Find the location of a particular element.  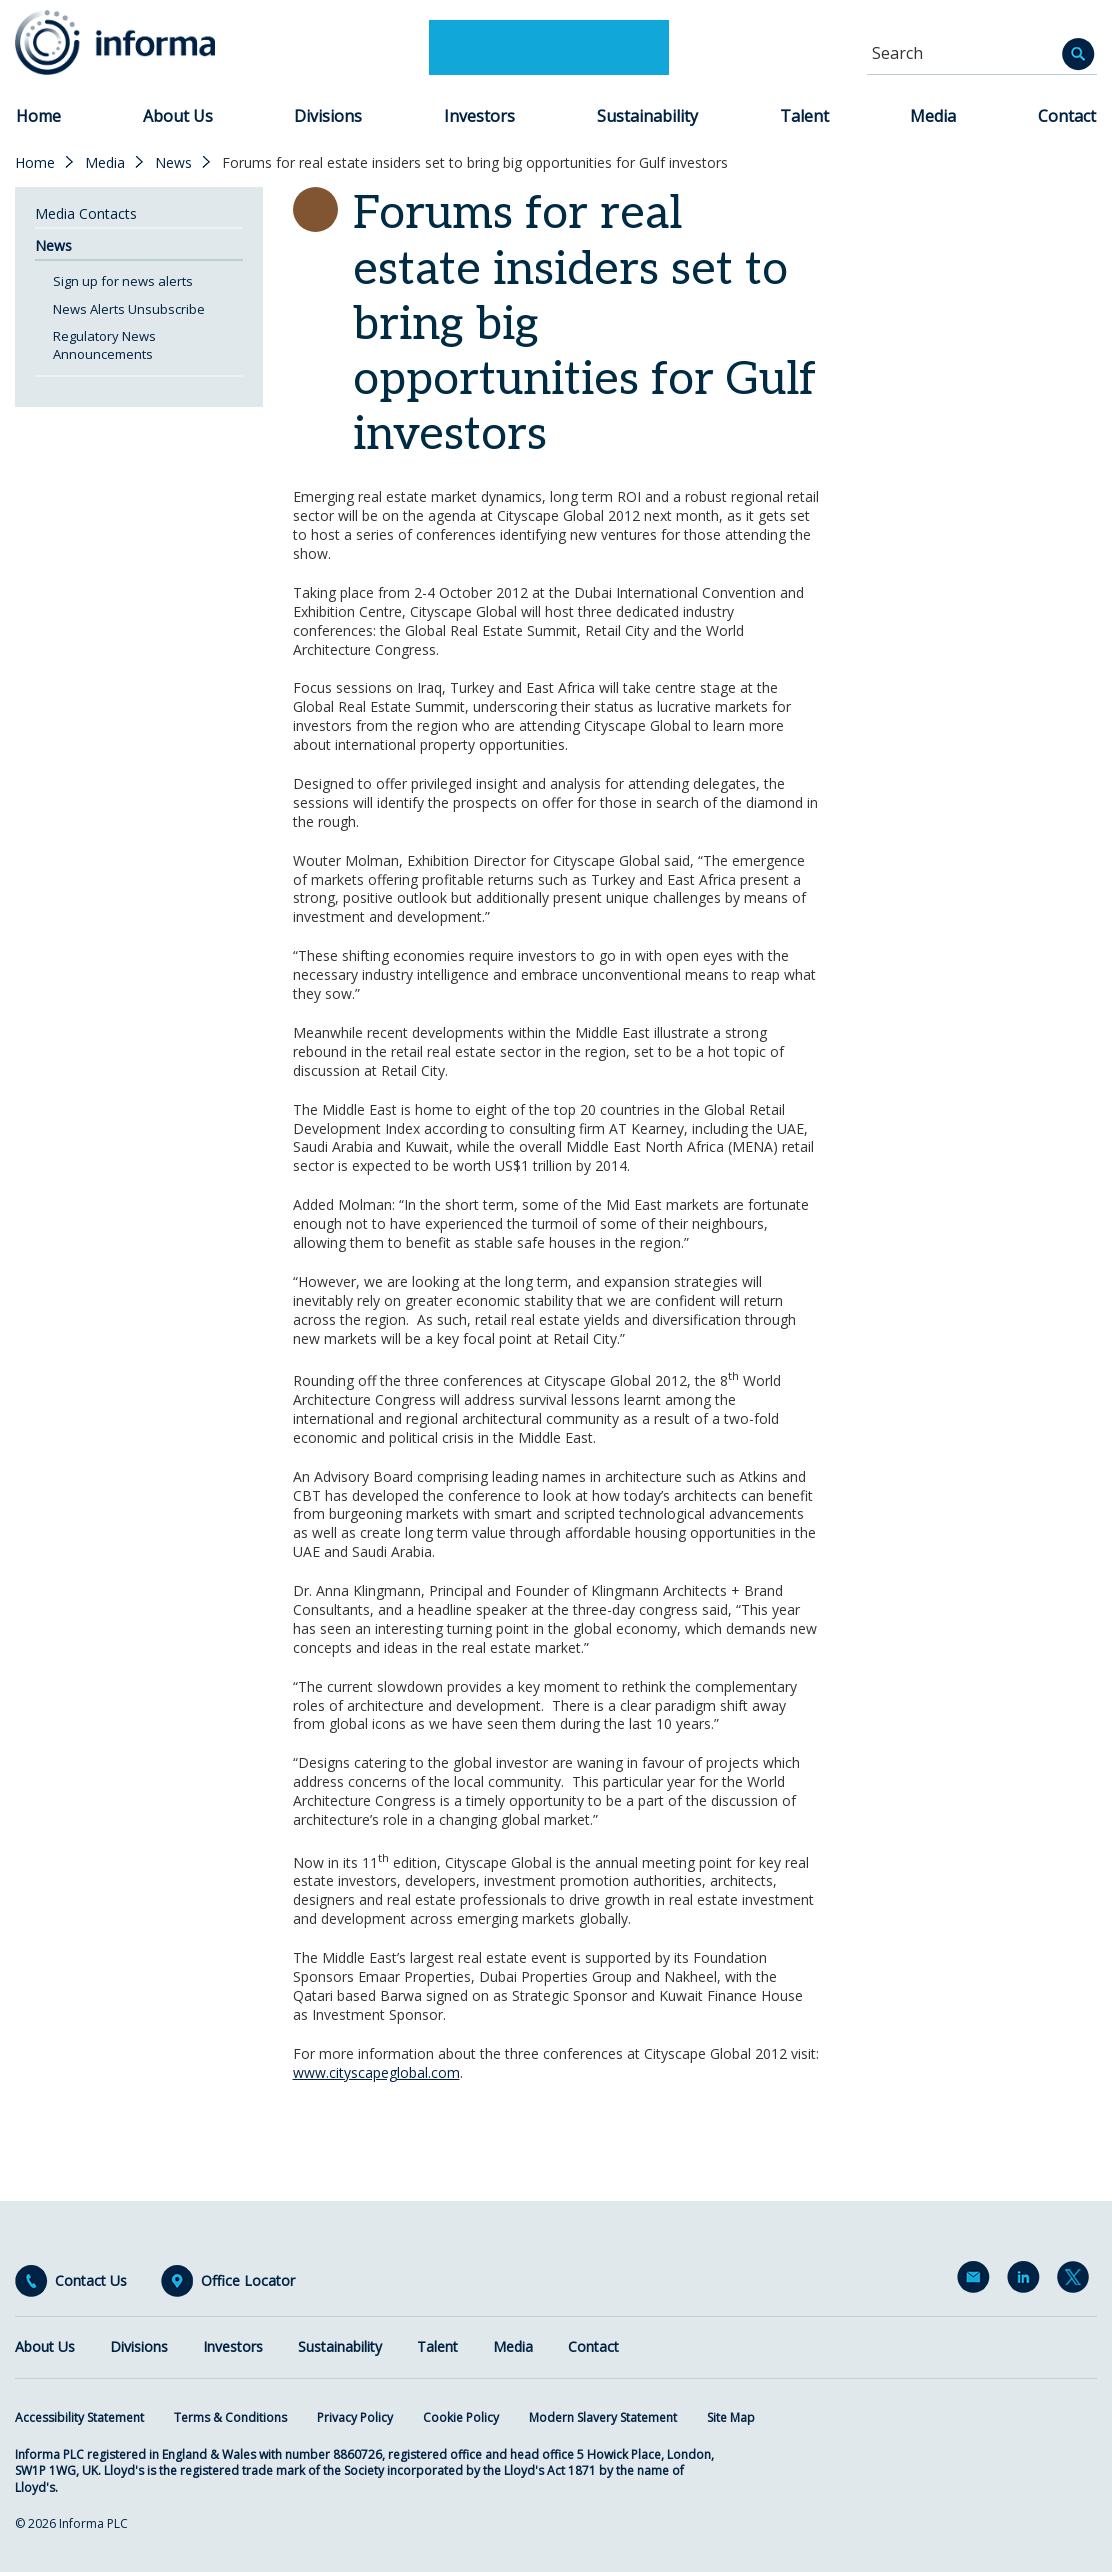

Email Alerts is located at coordinates (977, 2281).